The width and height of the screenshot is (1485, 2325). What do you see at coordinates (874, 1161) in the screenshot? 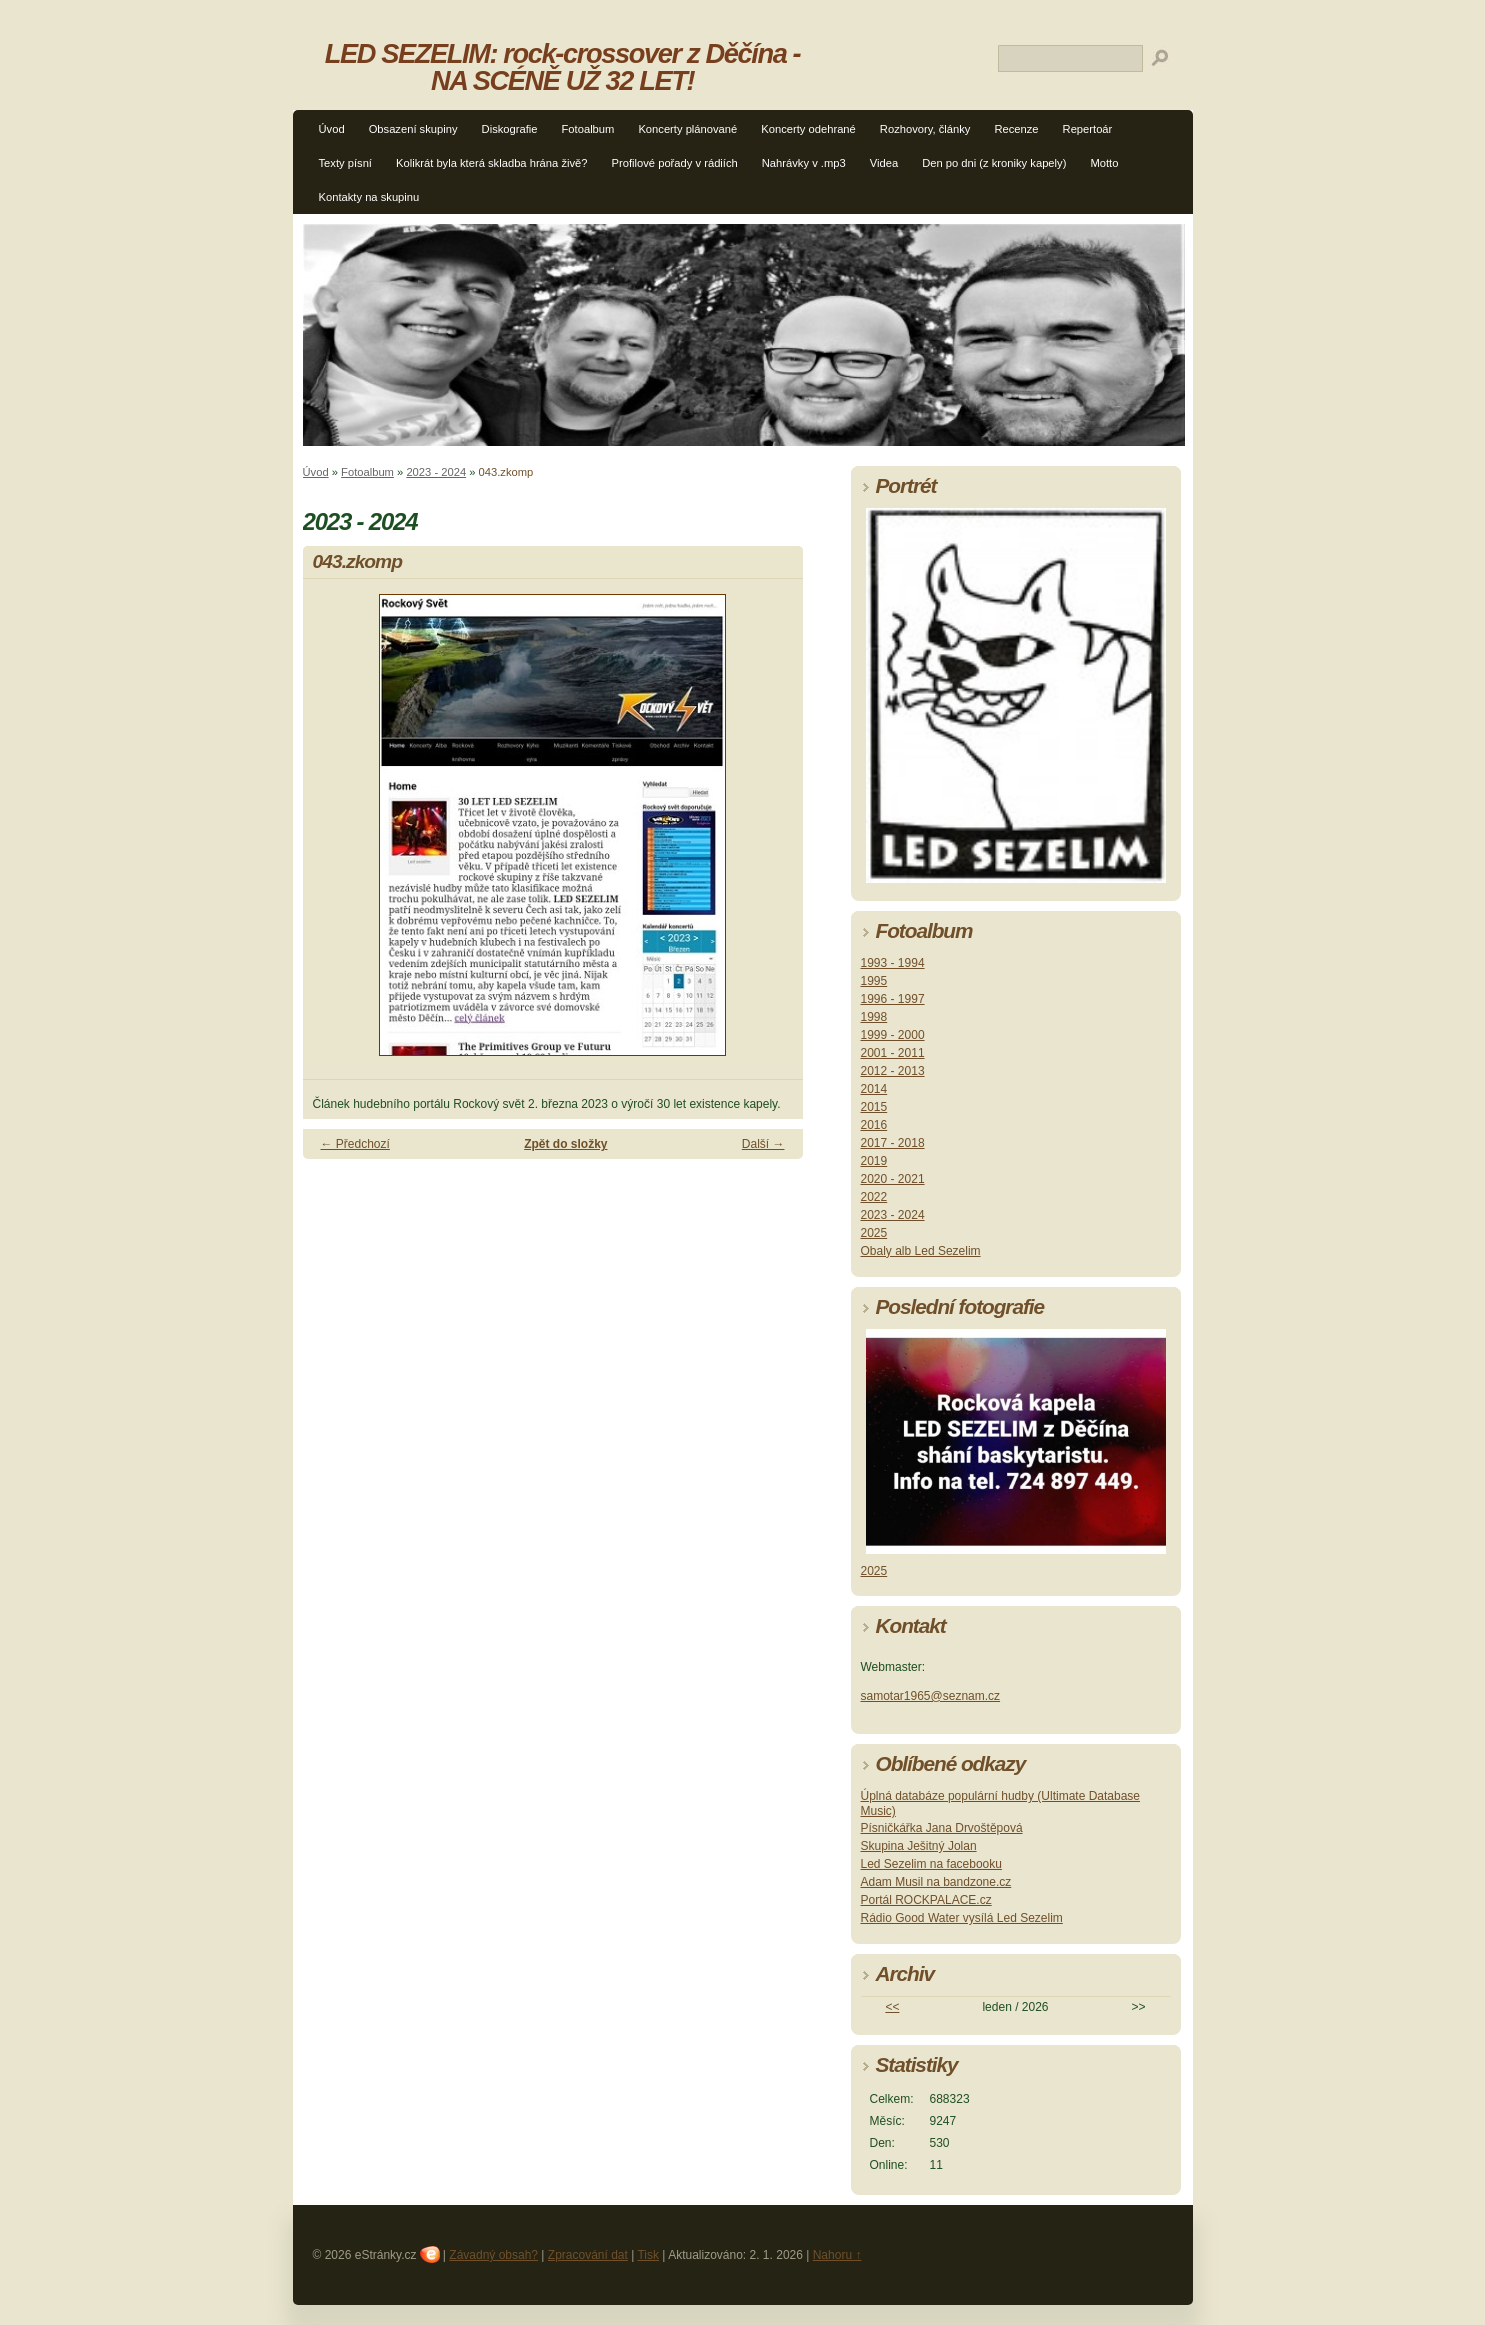
I see `2019` at bounding box center [874, 1161].